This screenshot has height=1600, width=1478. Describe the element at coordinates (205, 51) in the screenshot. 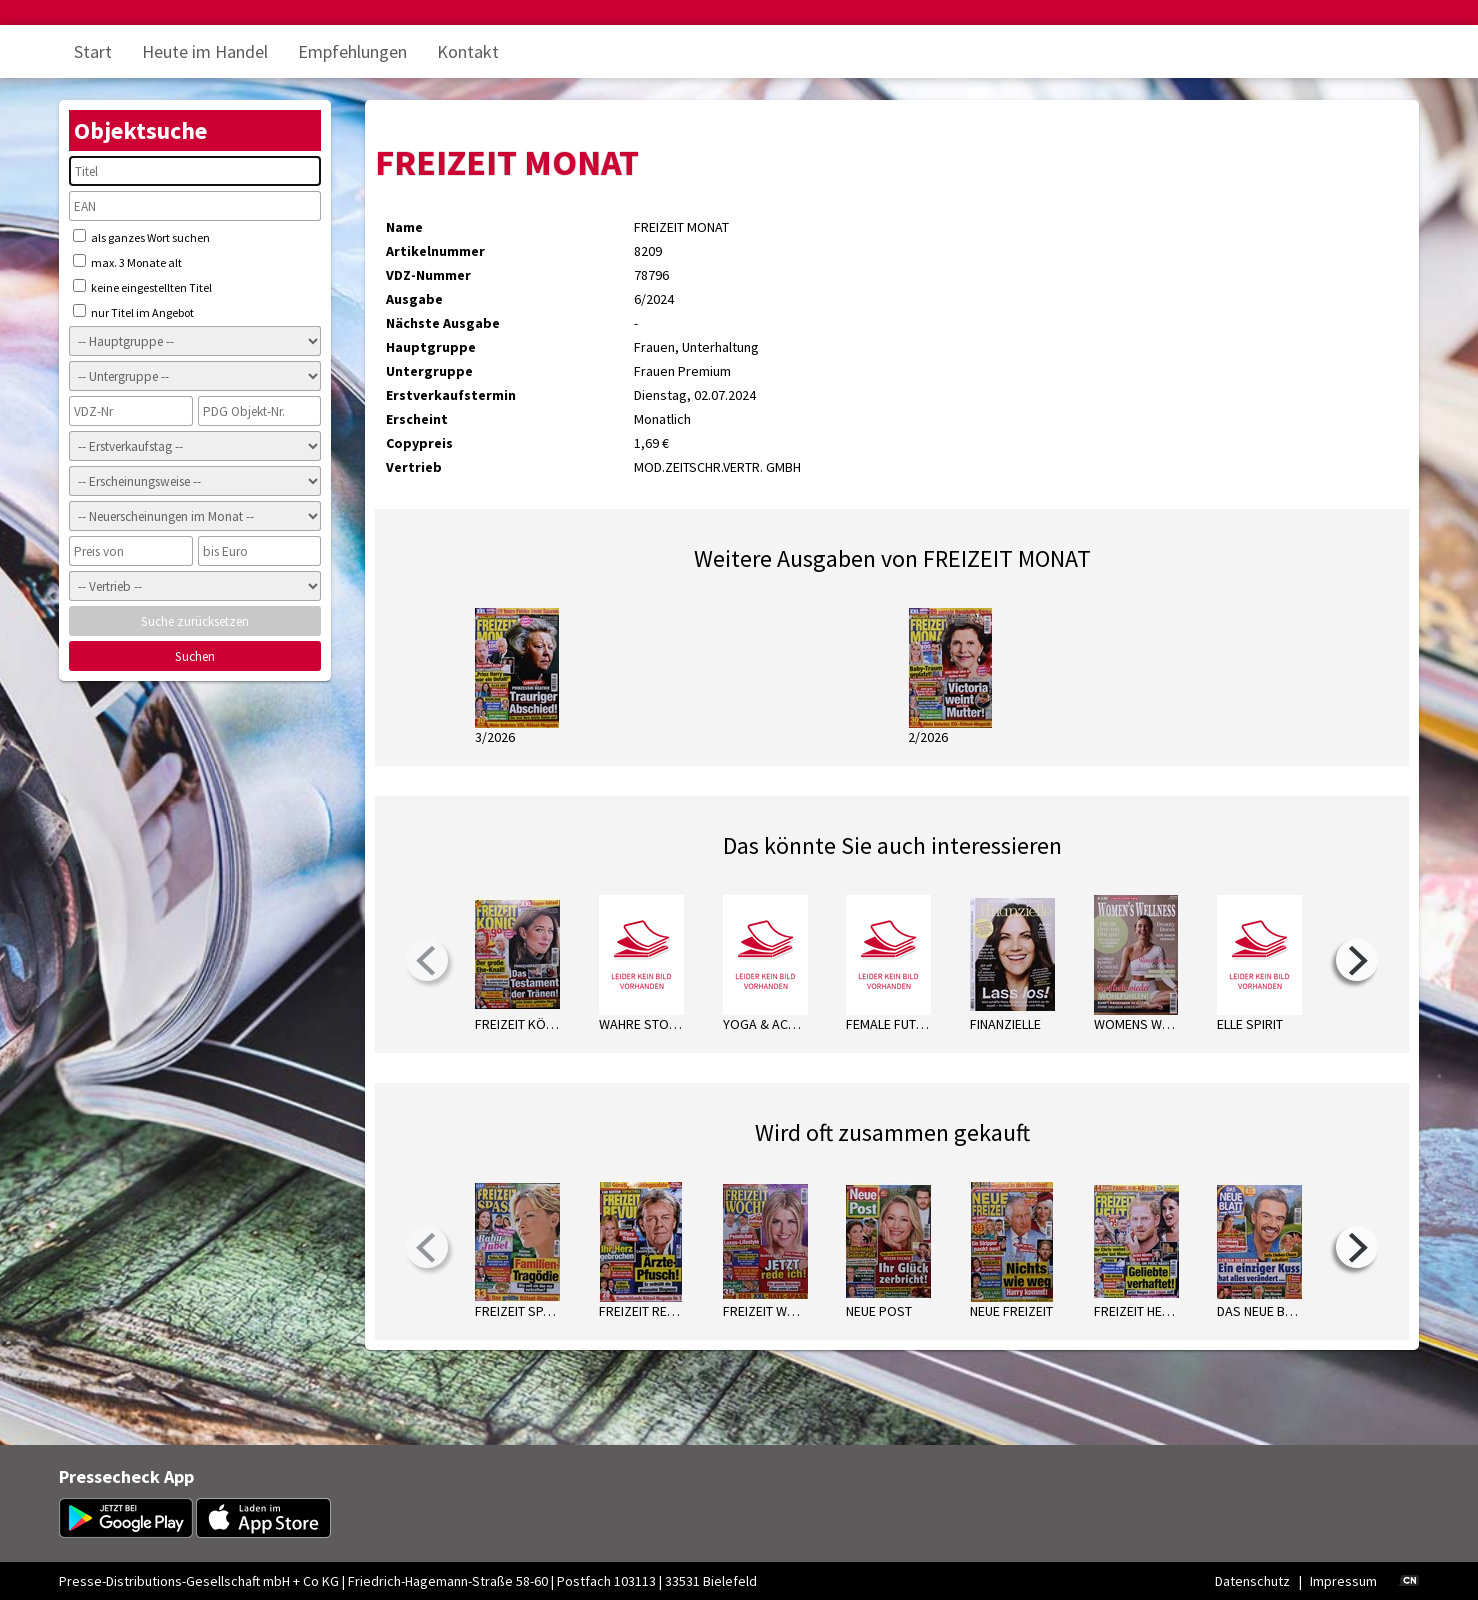

I see `Heute im Handel` at that location.